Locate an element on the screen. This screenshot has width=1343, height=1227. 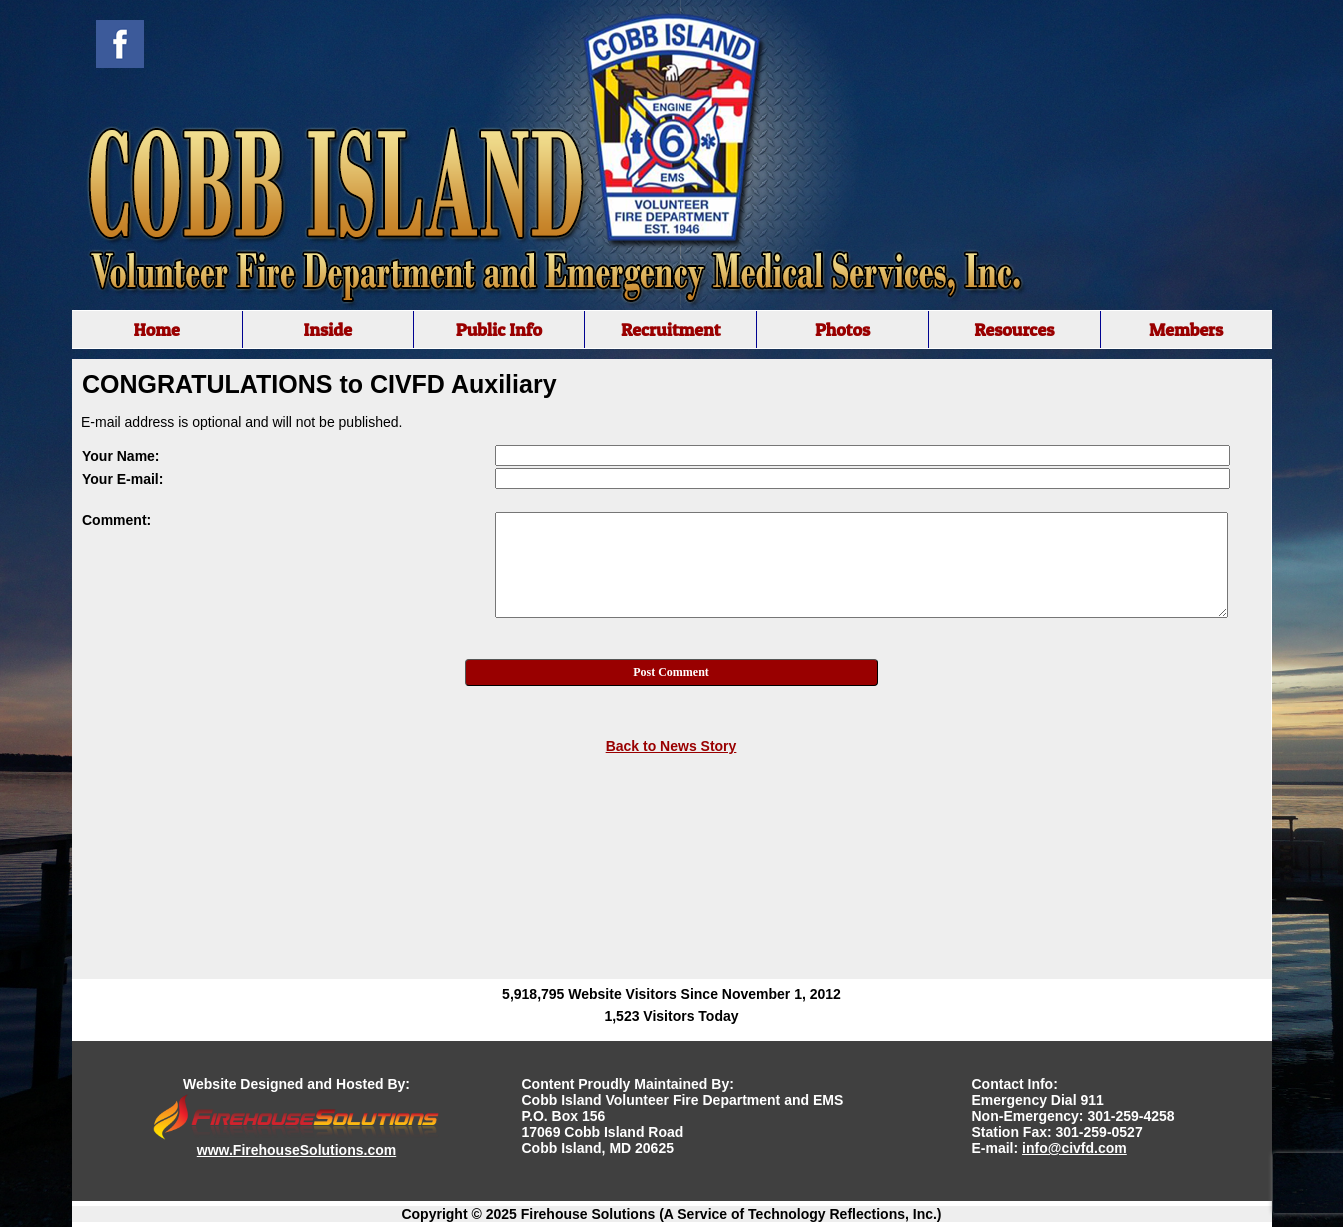
www.FirehouseSolutions.com is located at coordinates (296, 1150).